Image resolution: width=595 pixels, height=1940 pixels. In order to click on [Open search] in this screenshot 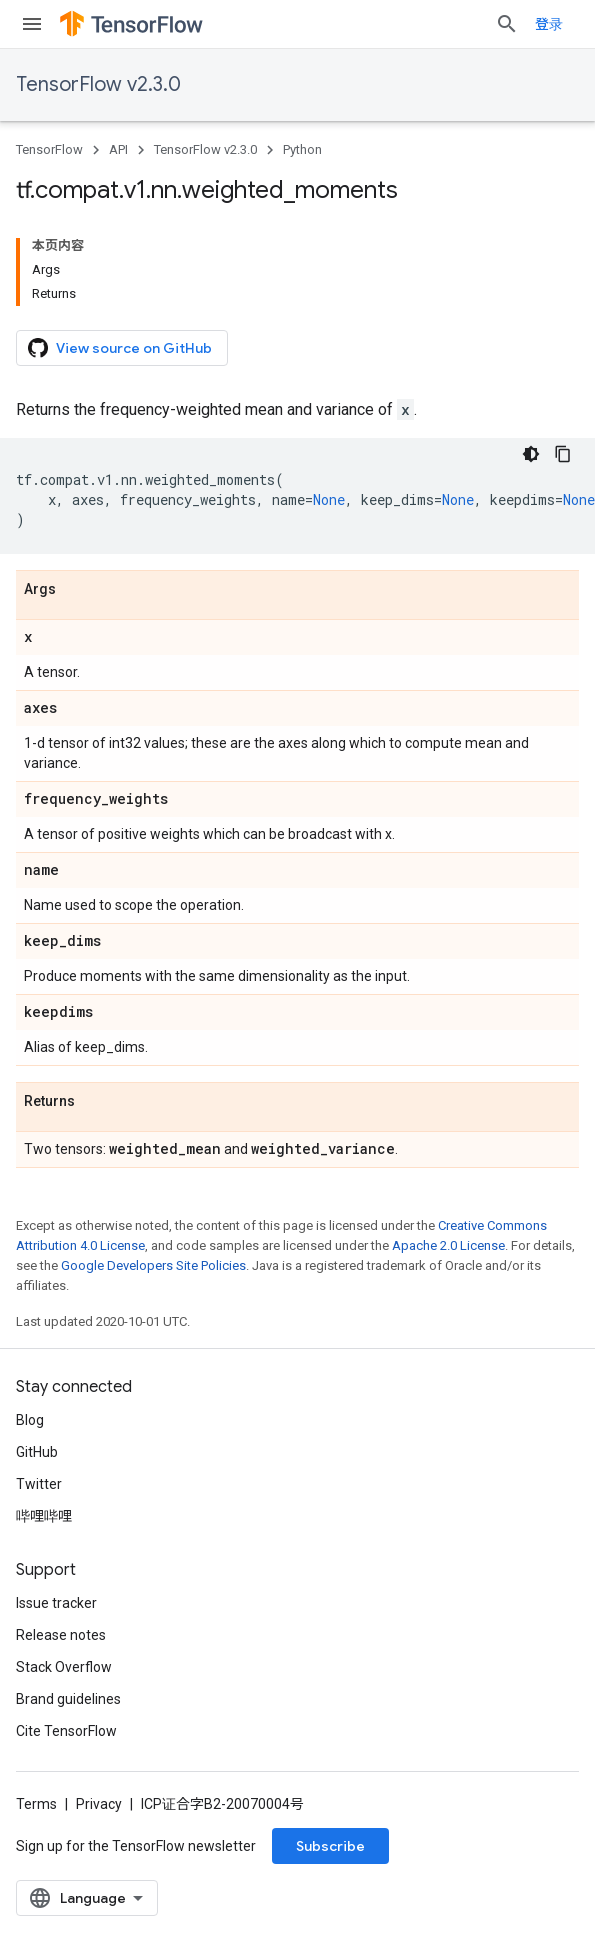, I will do `click(507, 24)`.